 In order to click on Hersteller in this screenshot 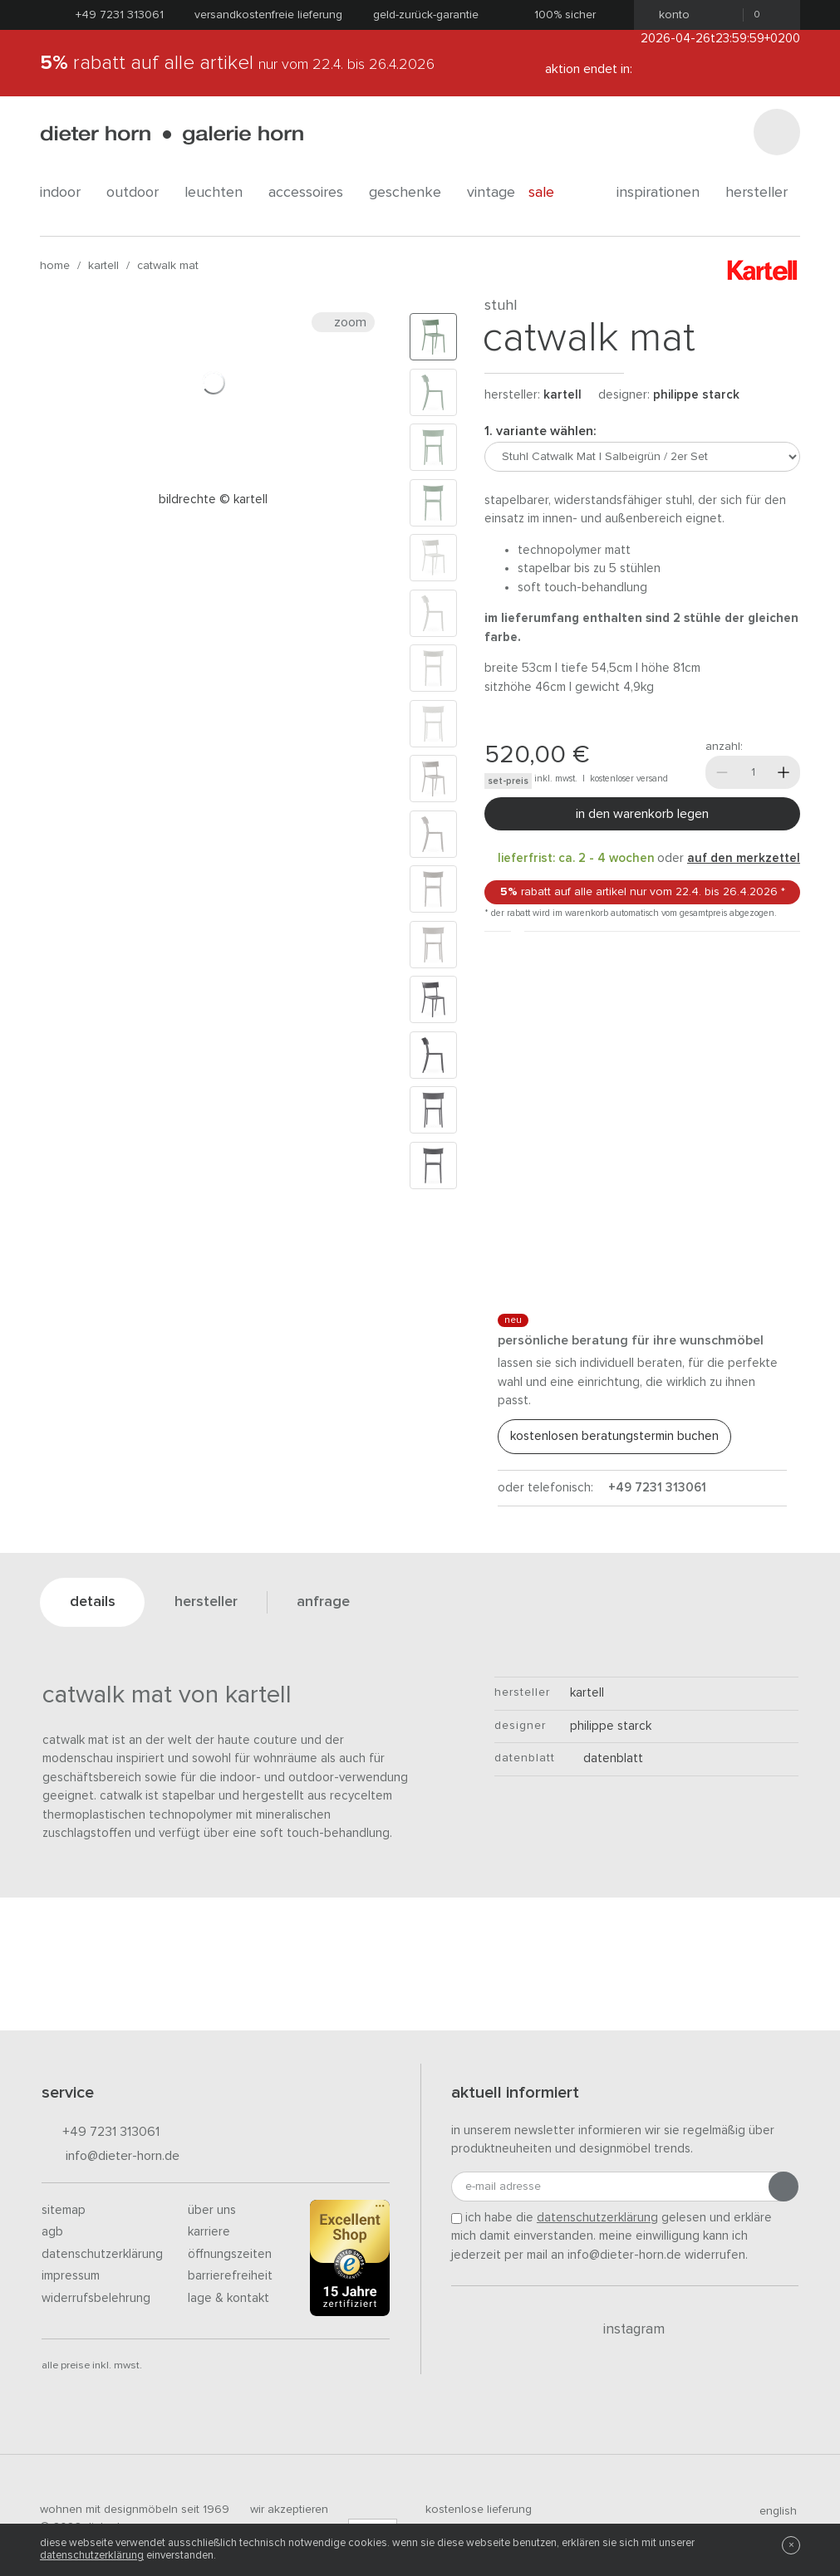, I will do `click(762, 192)`.